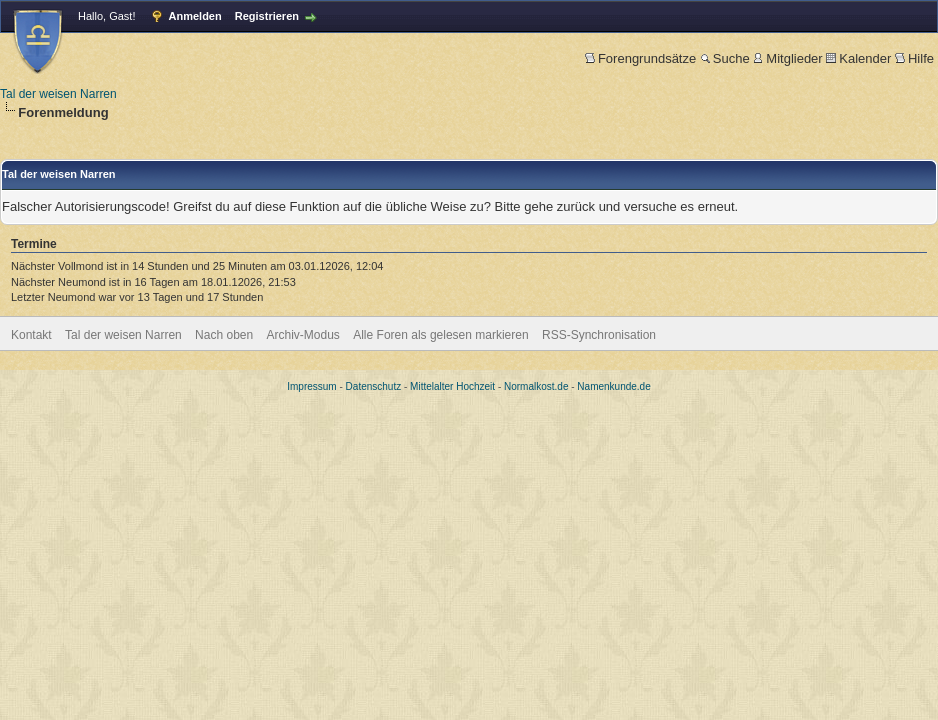 The height and width of the screenshot is (720, 938). Describe the element at coordinates (452, 386) in the screenshot. I see `Mittelalter Hochzeit` at that location.